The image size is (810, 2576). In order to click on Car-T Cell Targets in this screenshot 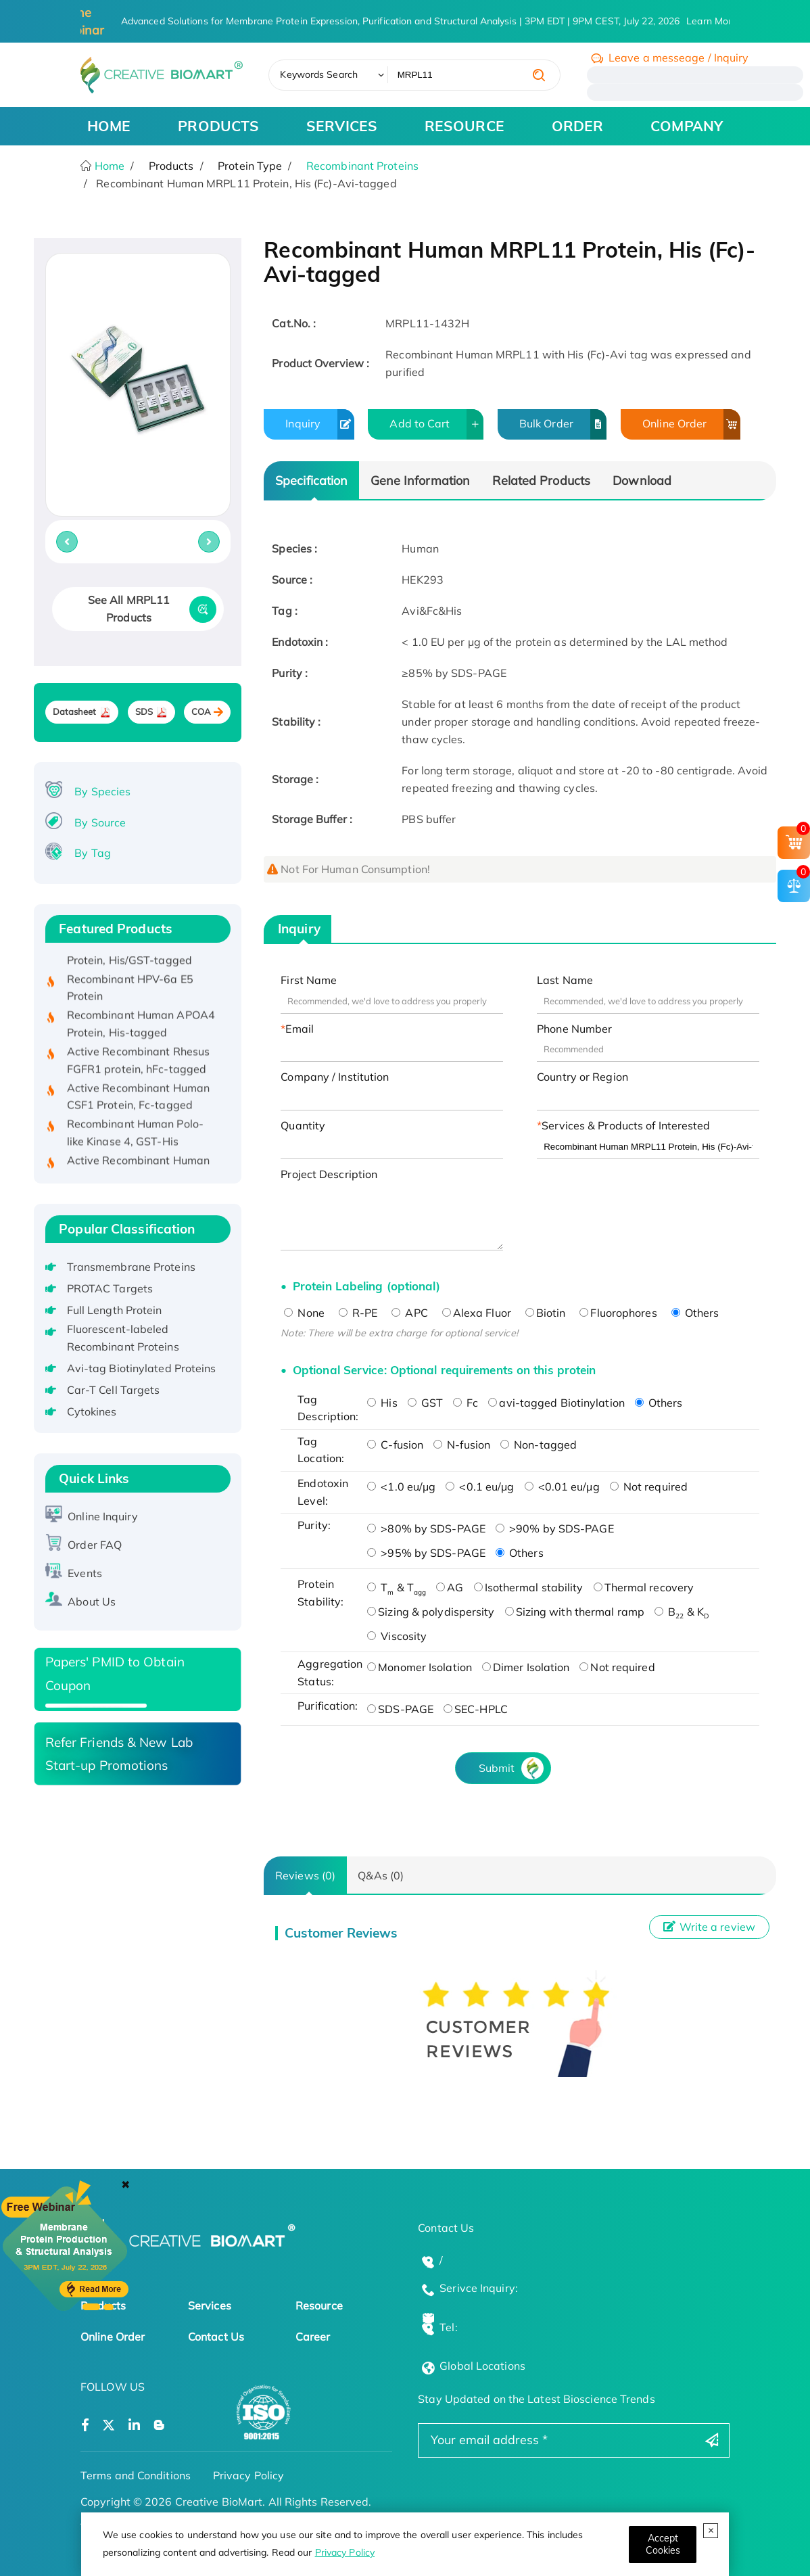, I will do `click(113, 1390)`.